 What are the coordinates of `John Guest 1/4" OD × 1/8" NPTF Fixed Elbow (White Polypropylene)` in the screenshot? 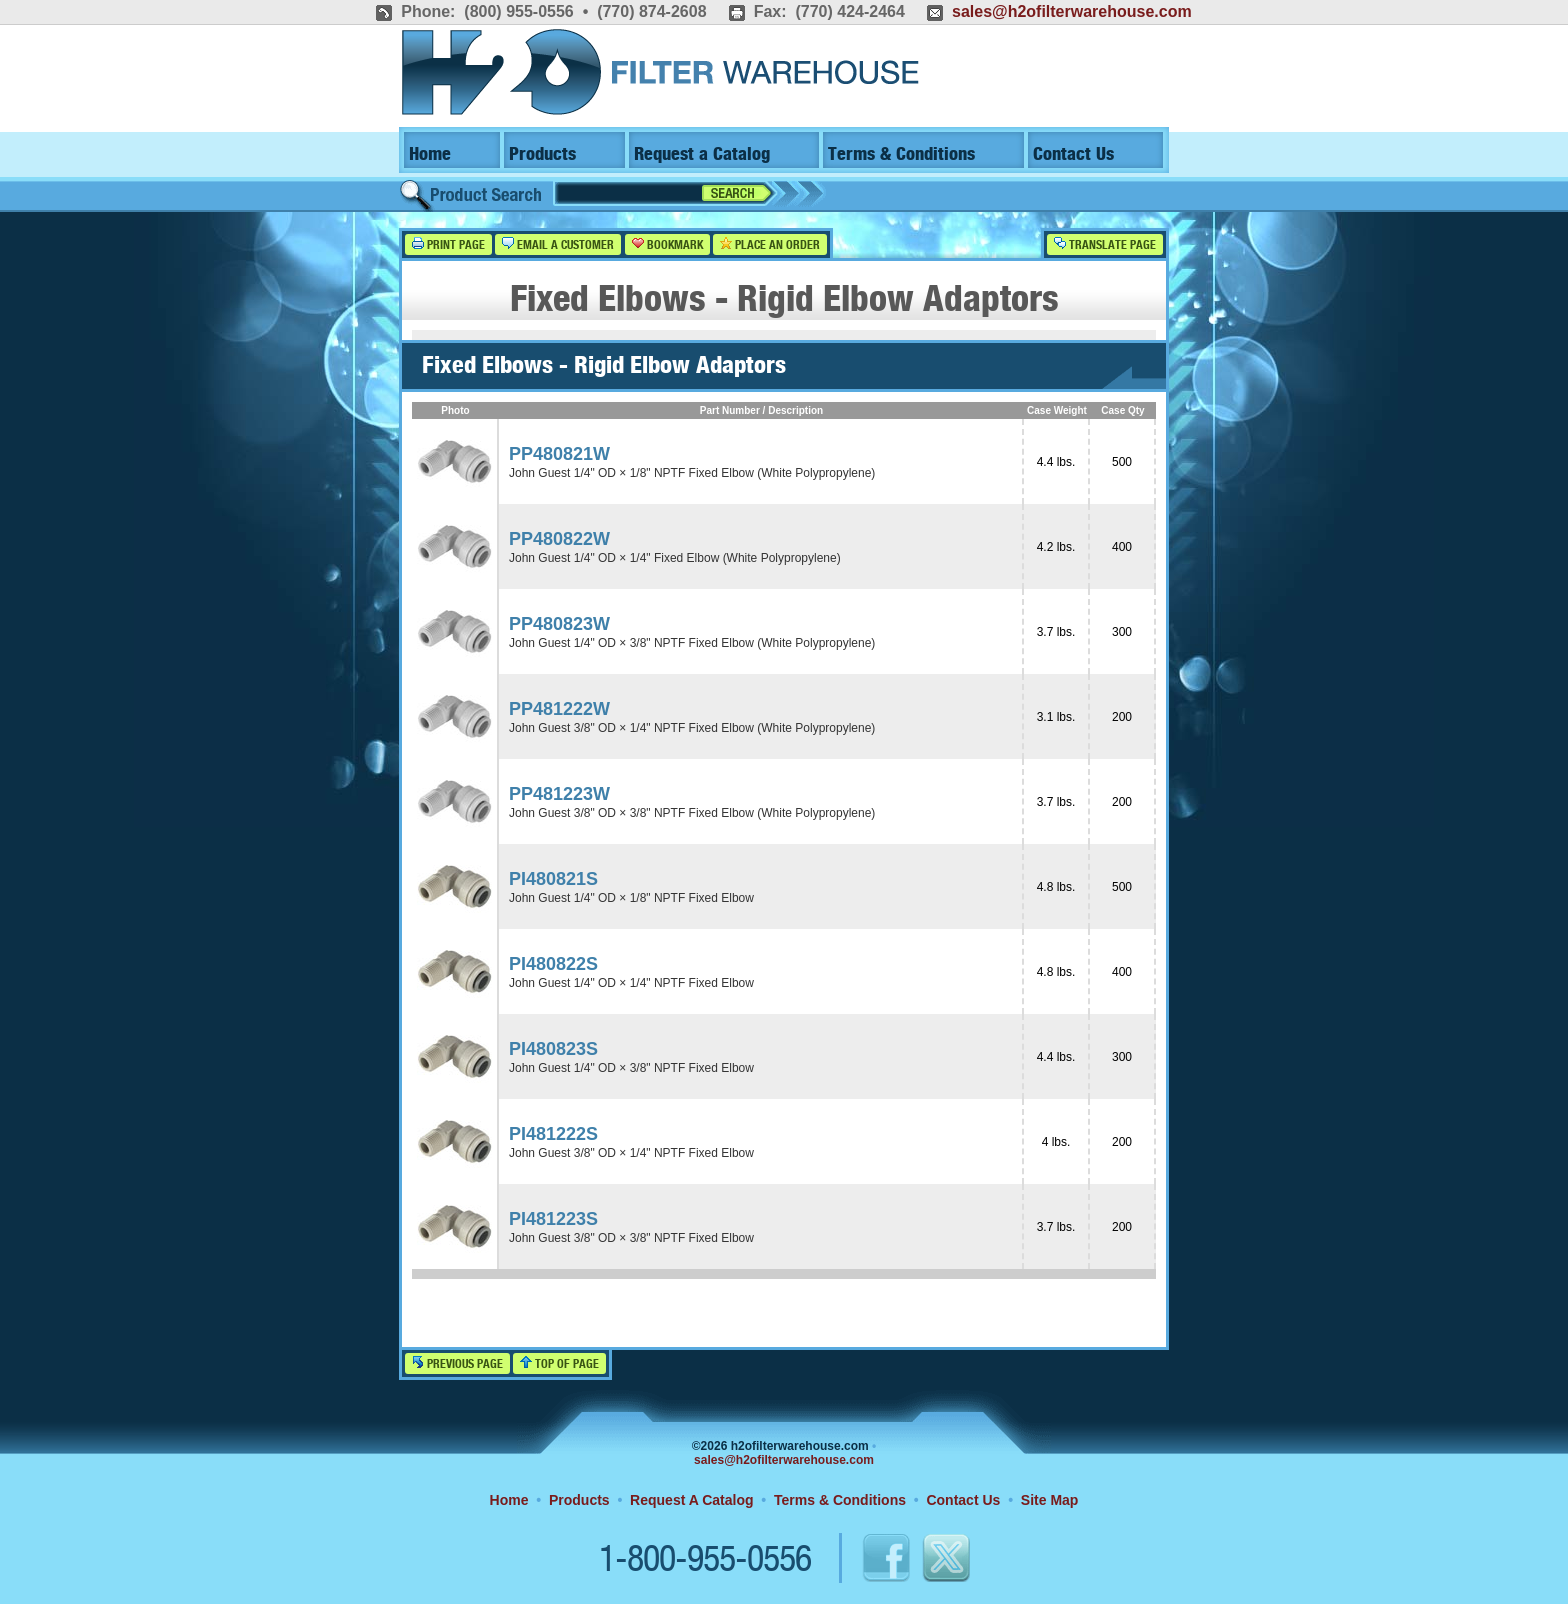 It's located at (692, 473).